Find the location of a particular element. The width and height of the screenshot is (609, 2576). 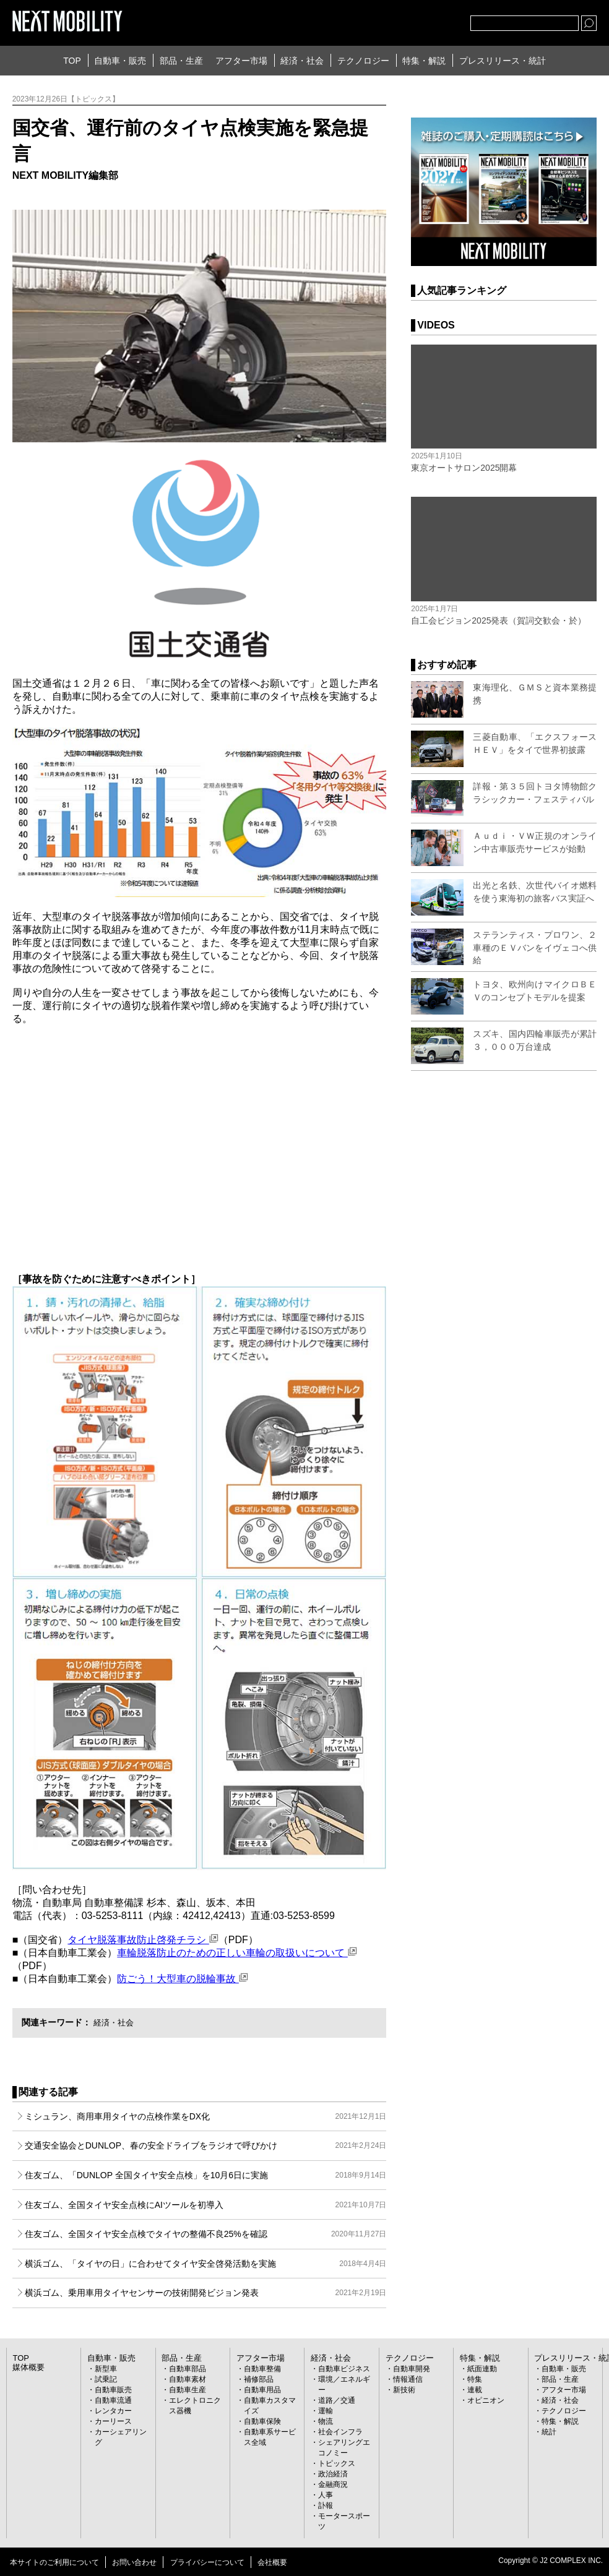

アフター市場 is located at coordinates (241, 61).